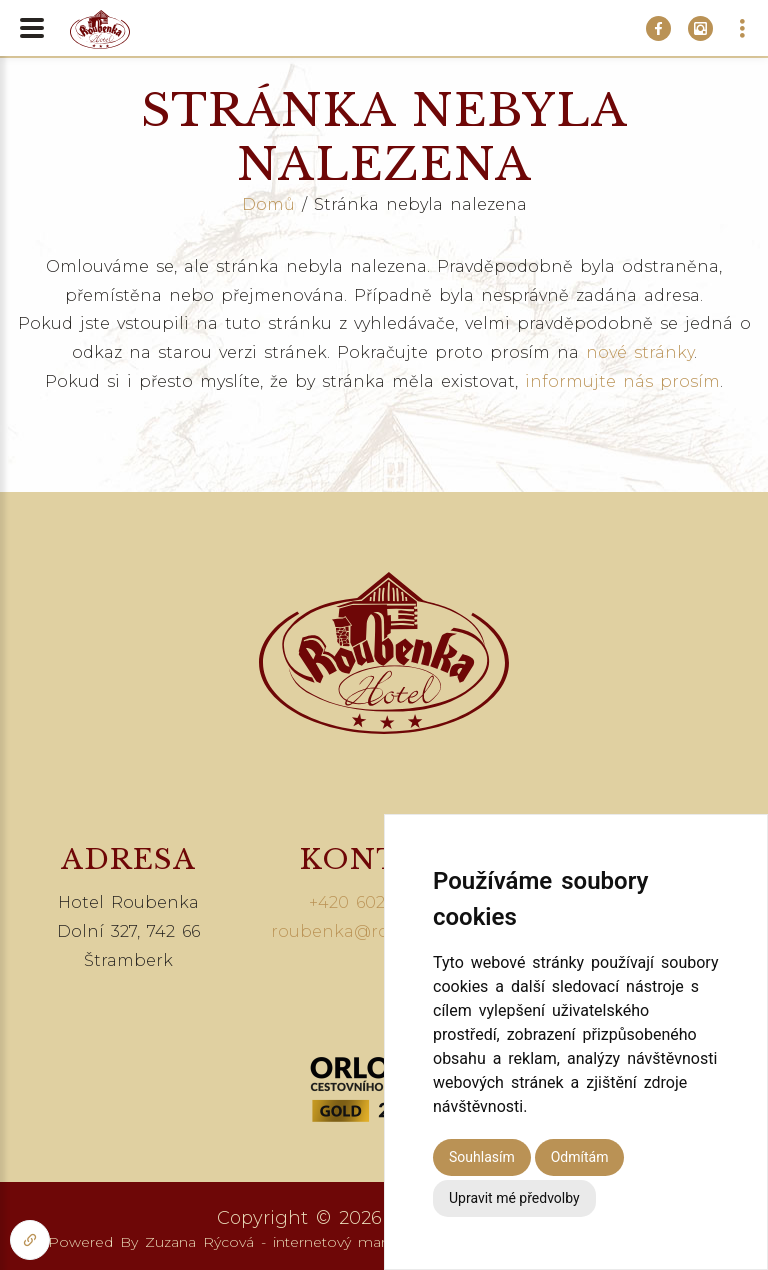 Image resolution: width=768 pixels, height=1270 pixels. What do you see at coordinates (482, 1157) in the screenshot?
I see `Souhlasím [button]` at bounding box center [482, 1157].